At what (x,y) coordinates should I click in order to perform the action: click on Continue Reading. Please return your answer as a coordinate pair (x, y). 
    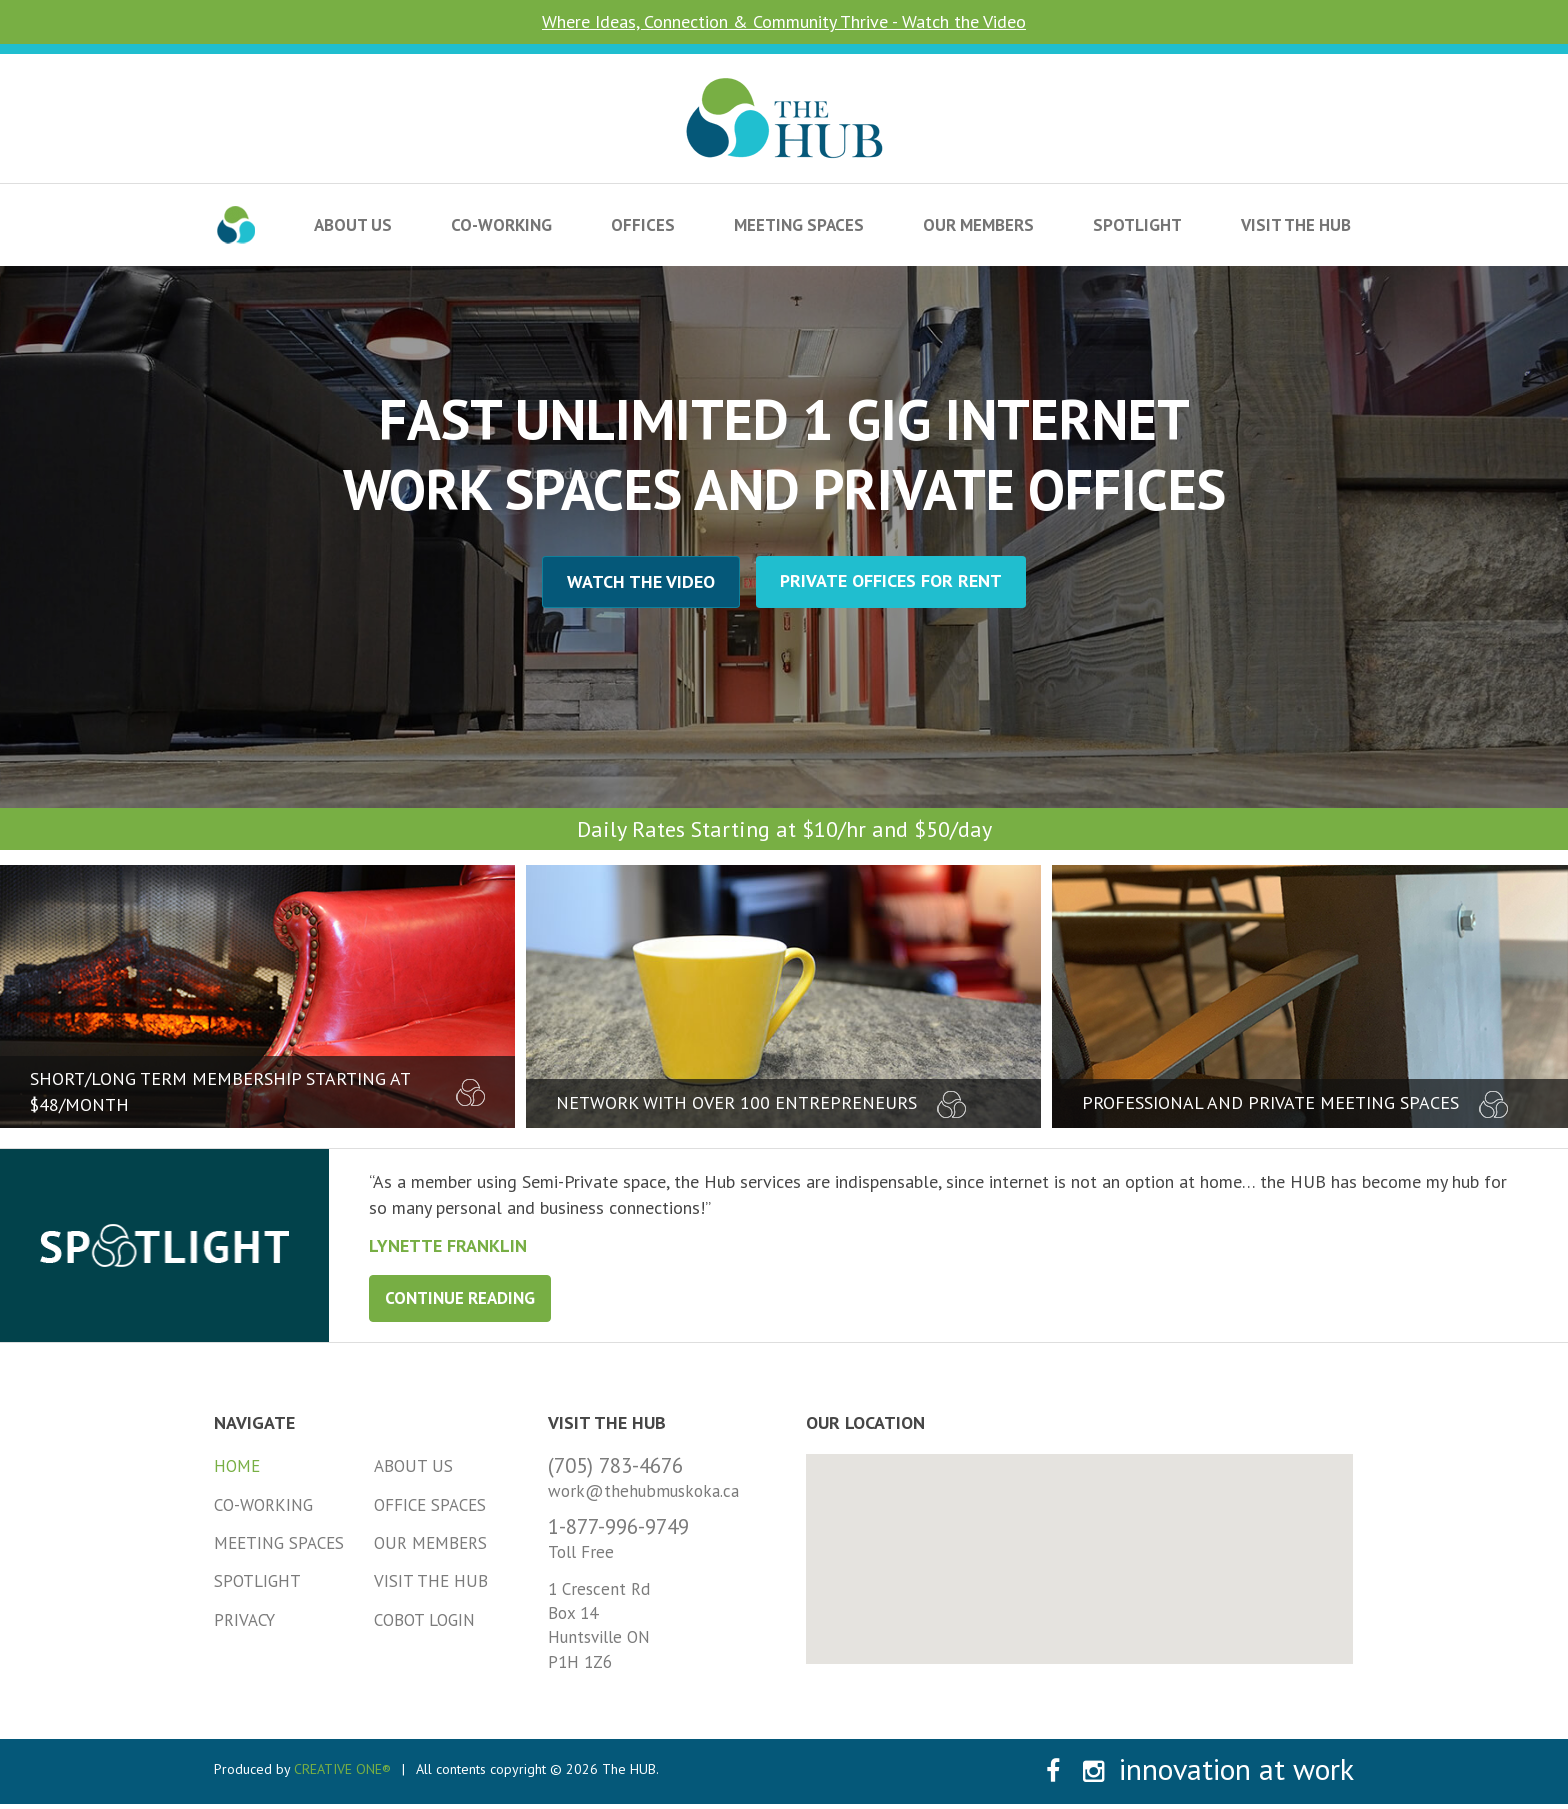
    Looking at the image, I should click on (460, 1298).